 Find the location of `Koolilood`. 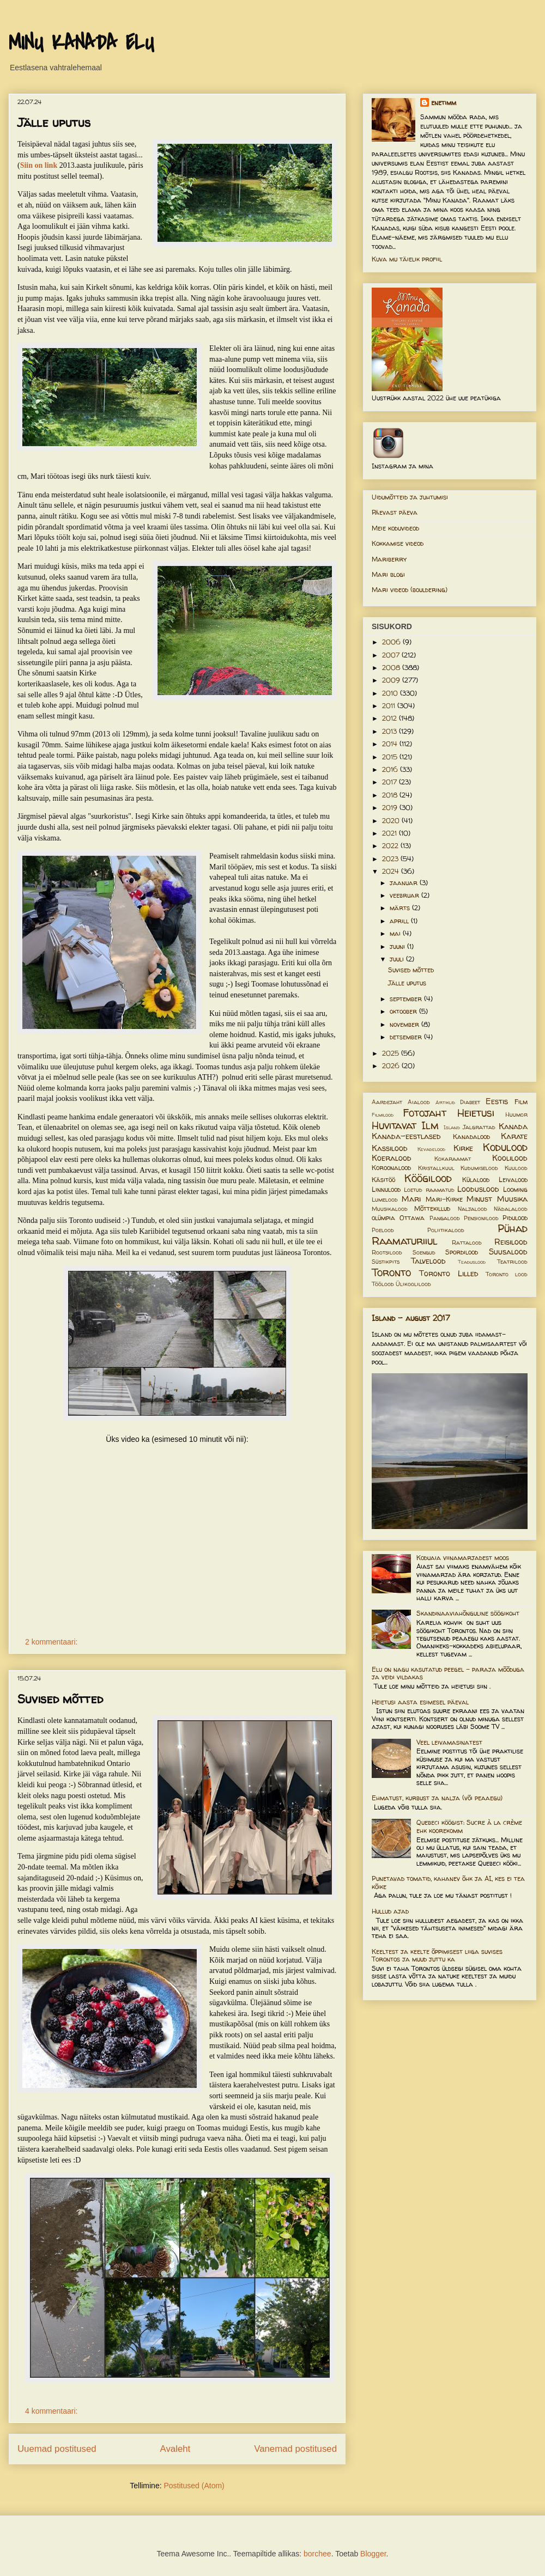

Koolilood is located at coordinates (510, 1158).